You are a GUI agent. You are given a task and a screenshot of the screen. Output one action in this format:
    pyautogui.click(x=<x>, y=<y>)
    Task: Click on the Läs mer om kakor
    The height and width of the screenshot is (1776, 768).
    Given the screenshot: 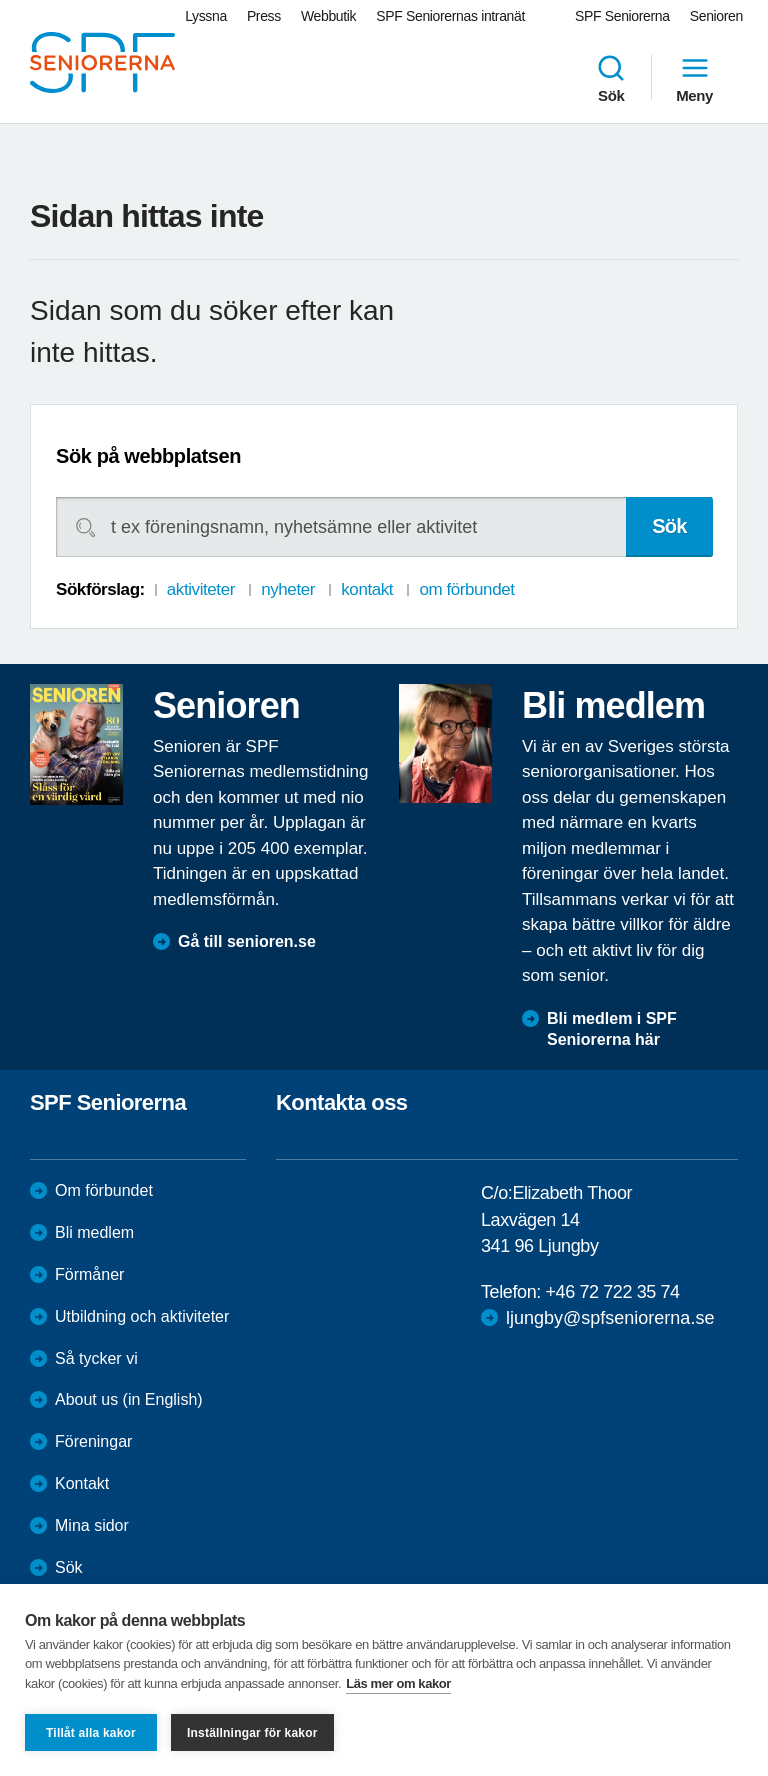 What is the action you would take?
    pyautogui.click(x=398, y=1683)
    